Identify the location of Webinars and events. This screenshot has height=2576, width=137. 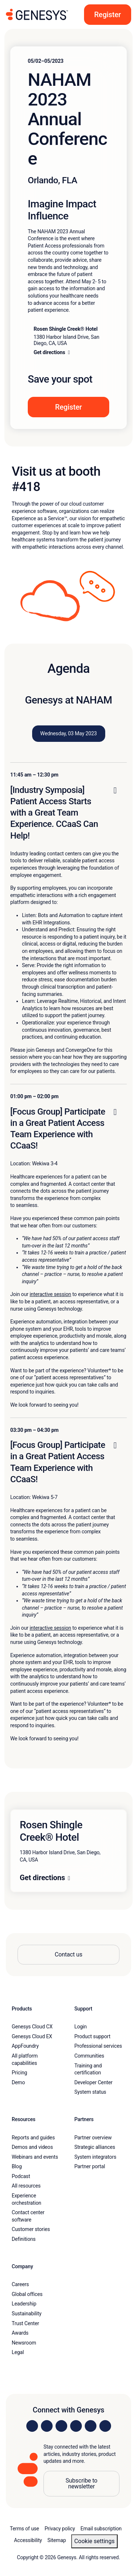
(35, 2157).